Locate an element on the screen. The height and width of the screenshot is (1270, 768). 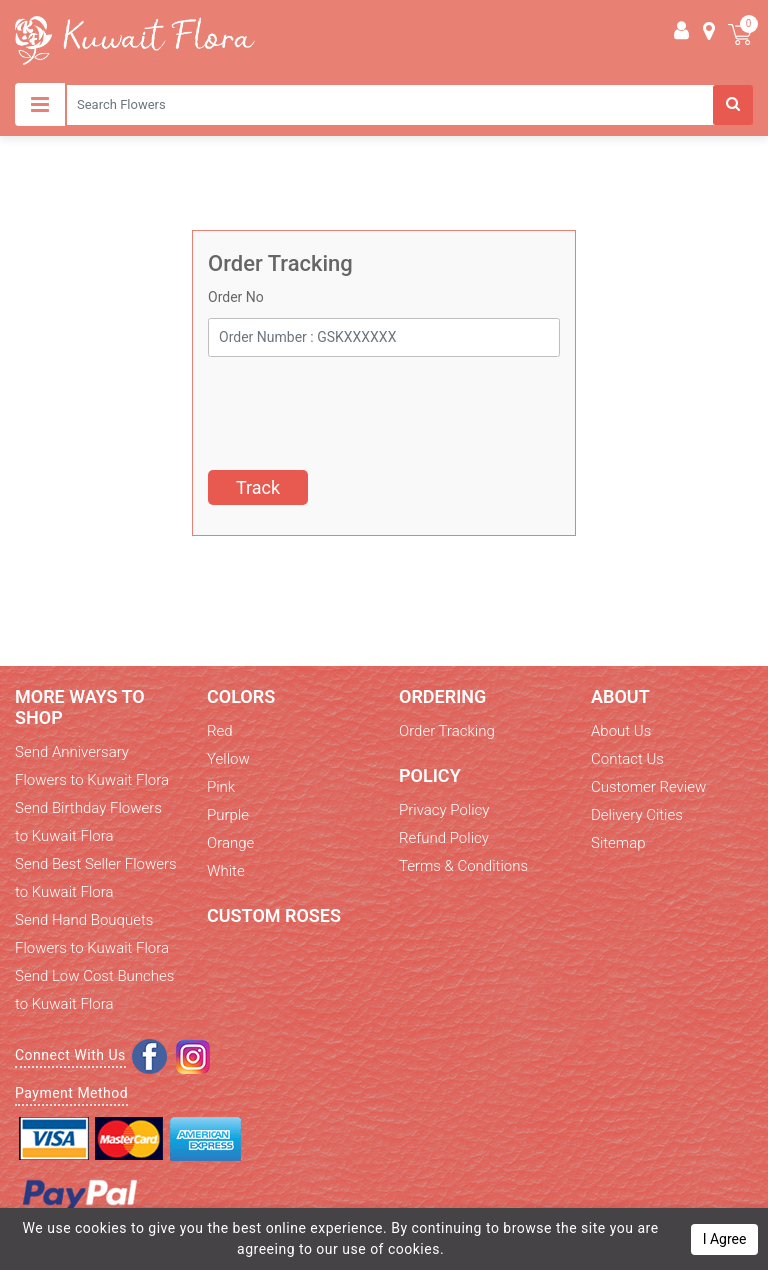
Red is located at coordinates (220, 731).